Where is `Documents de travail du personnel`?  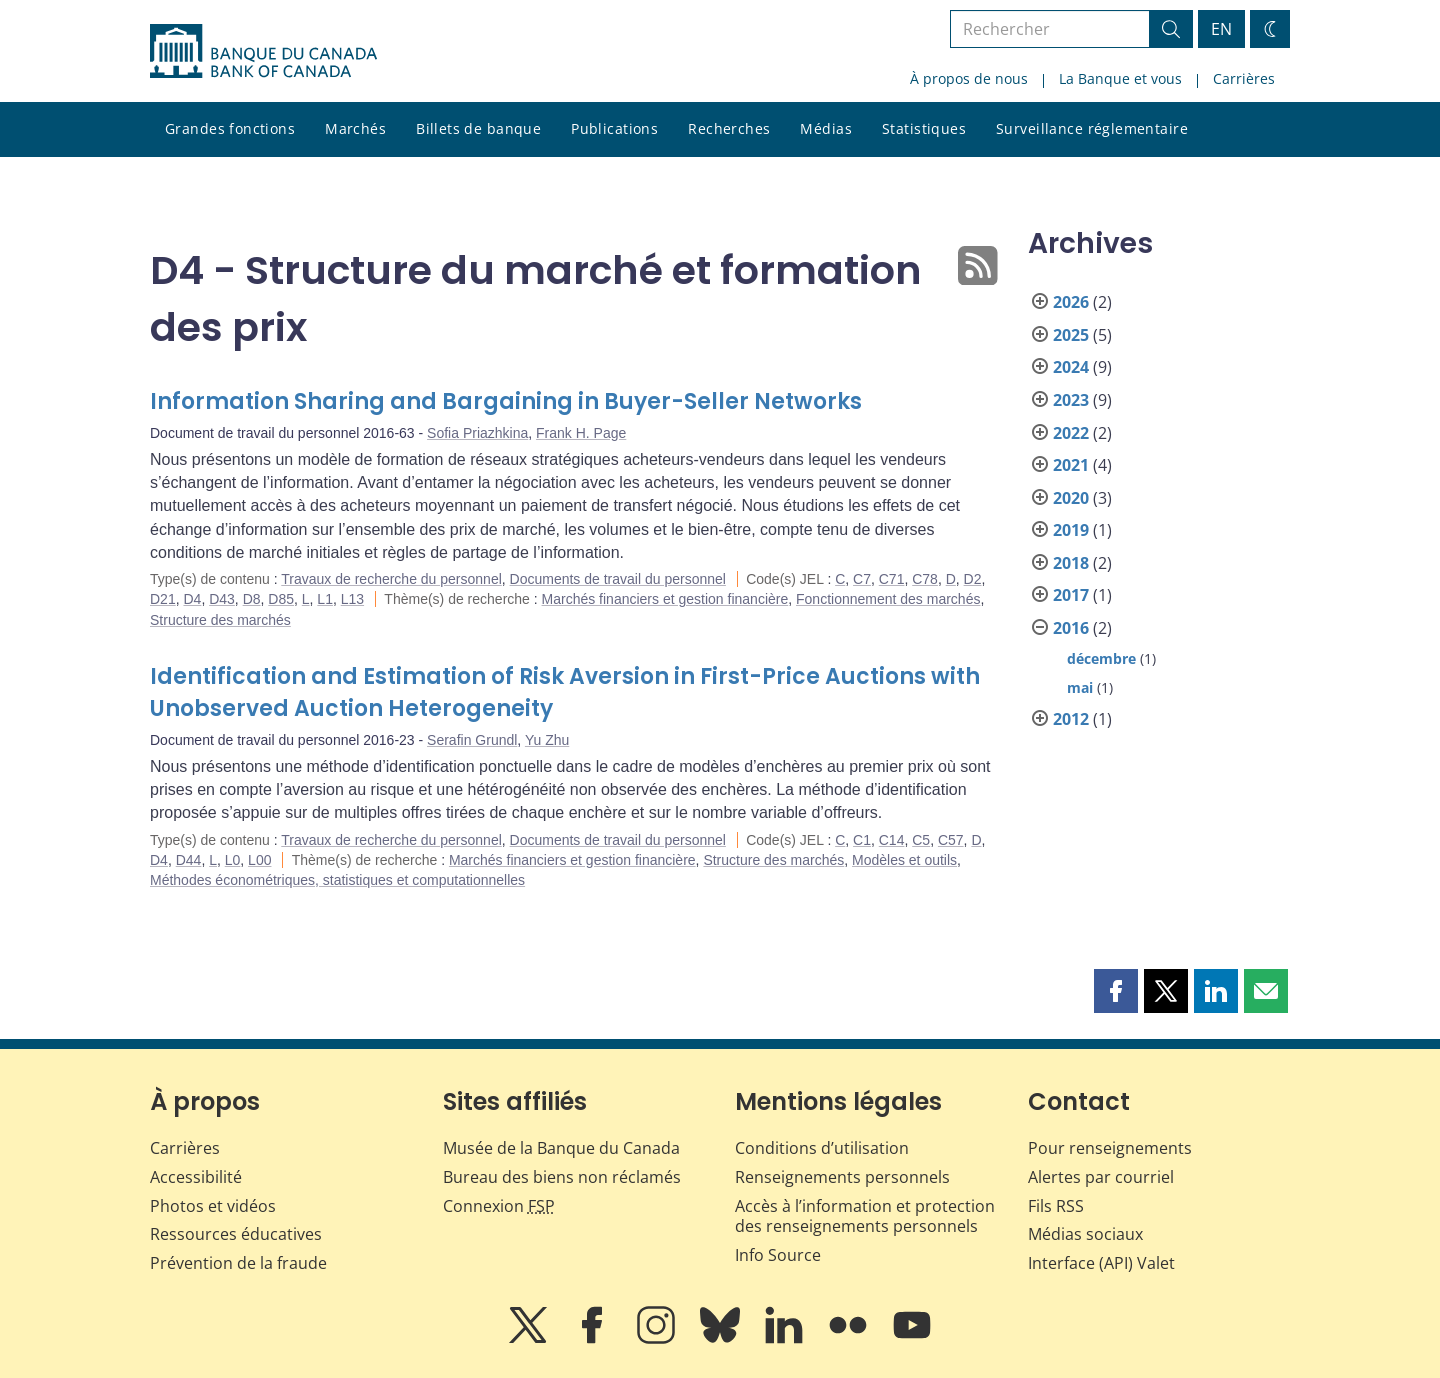
Documents de travail du personnel is located at coordinates (618, 579).